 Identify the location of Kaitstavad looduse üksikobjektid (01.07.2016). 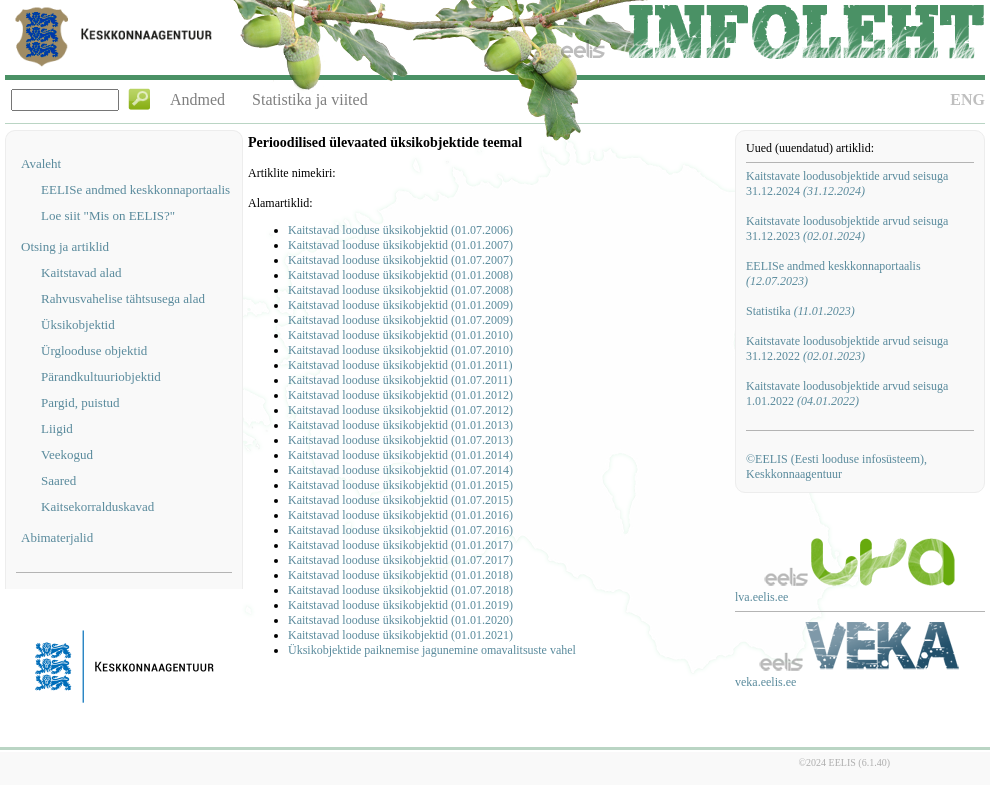
(400, 530).